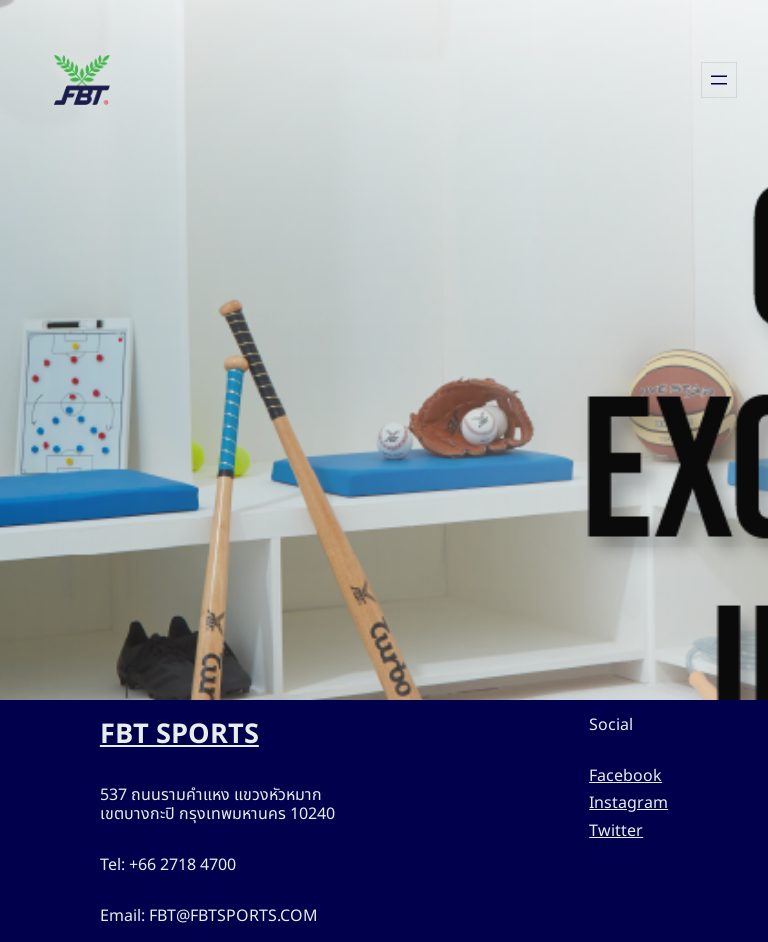 Image resolution: width=768 pixels, height=942 pixels. What do you see at coordinates (632, 803) in the screenshot?
I see `Instagram` at bounding box center [632, 803].